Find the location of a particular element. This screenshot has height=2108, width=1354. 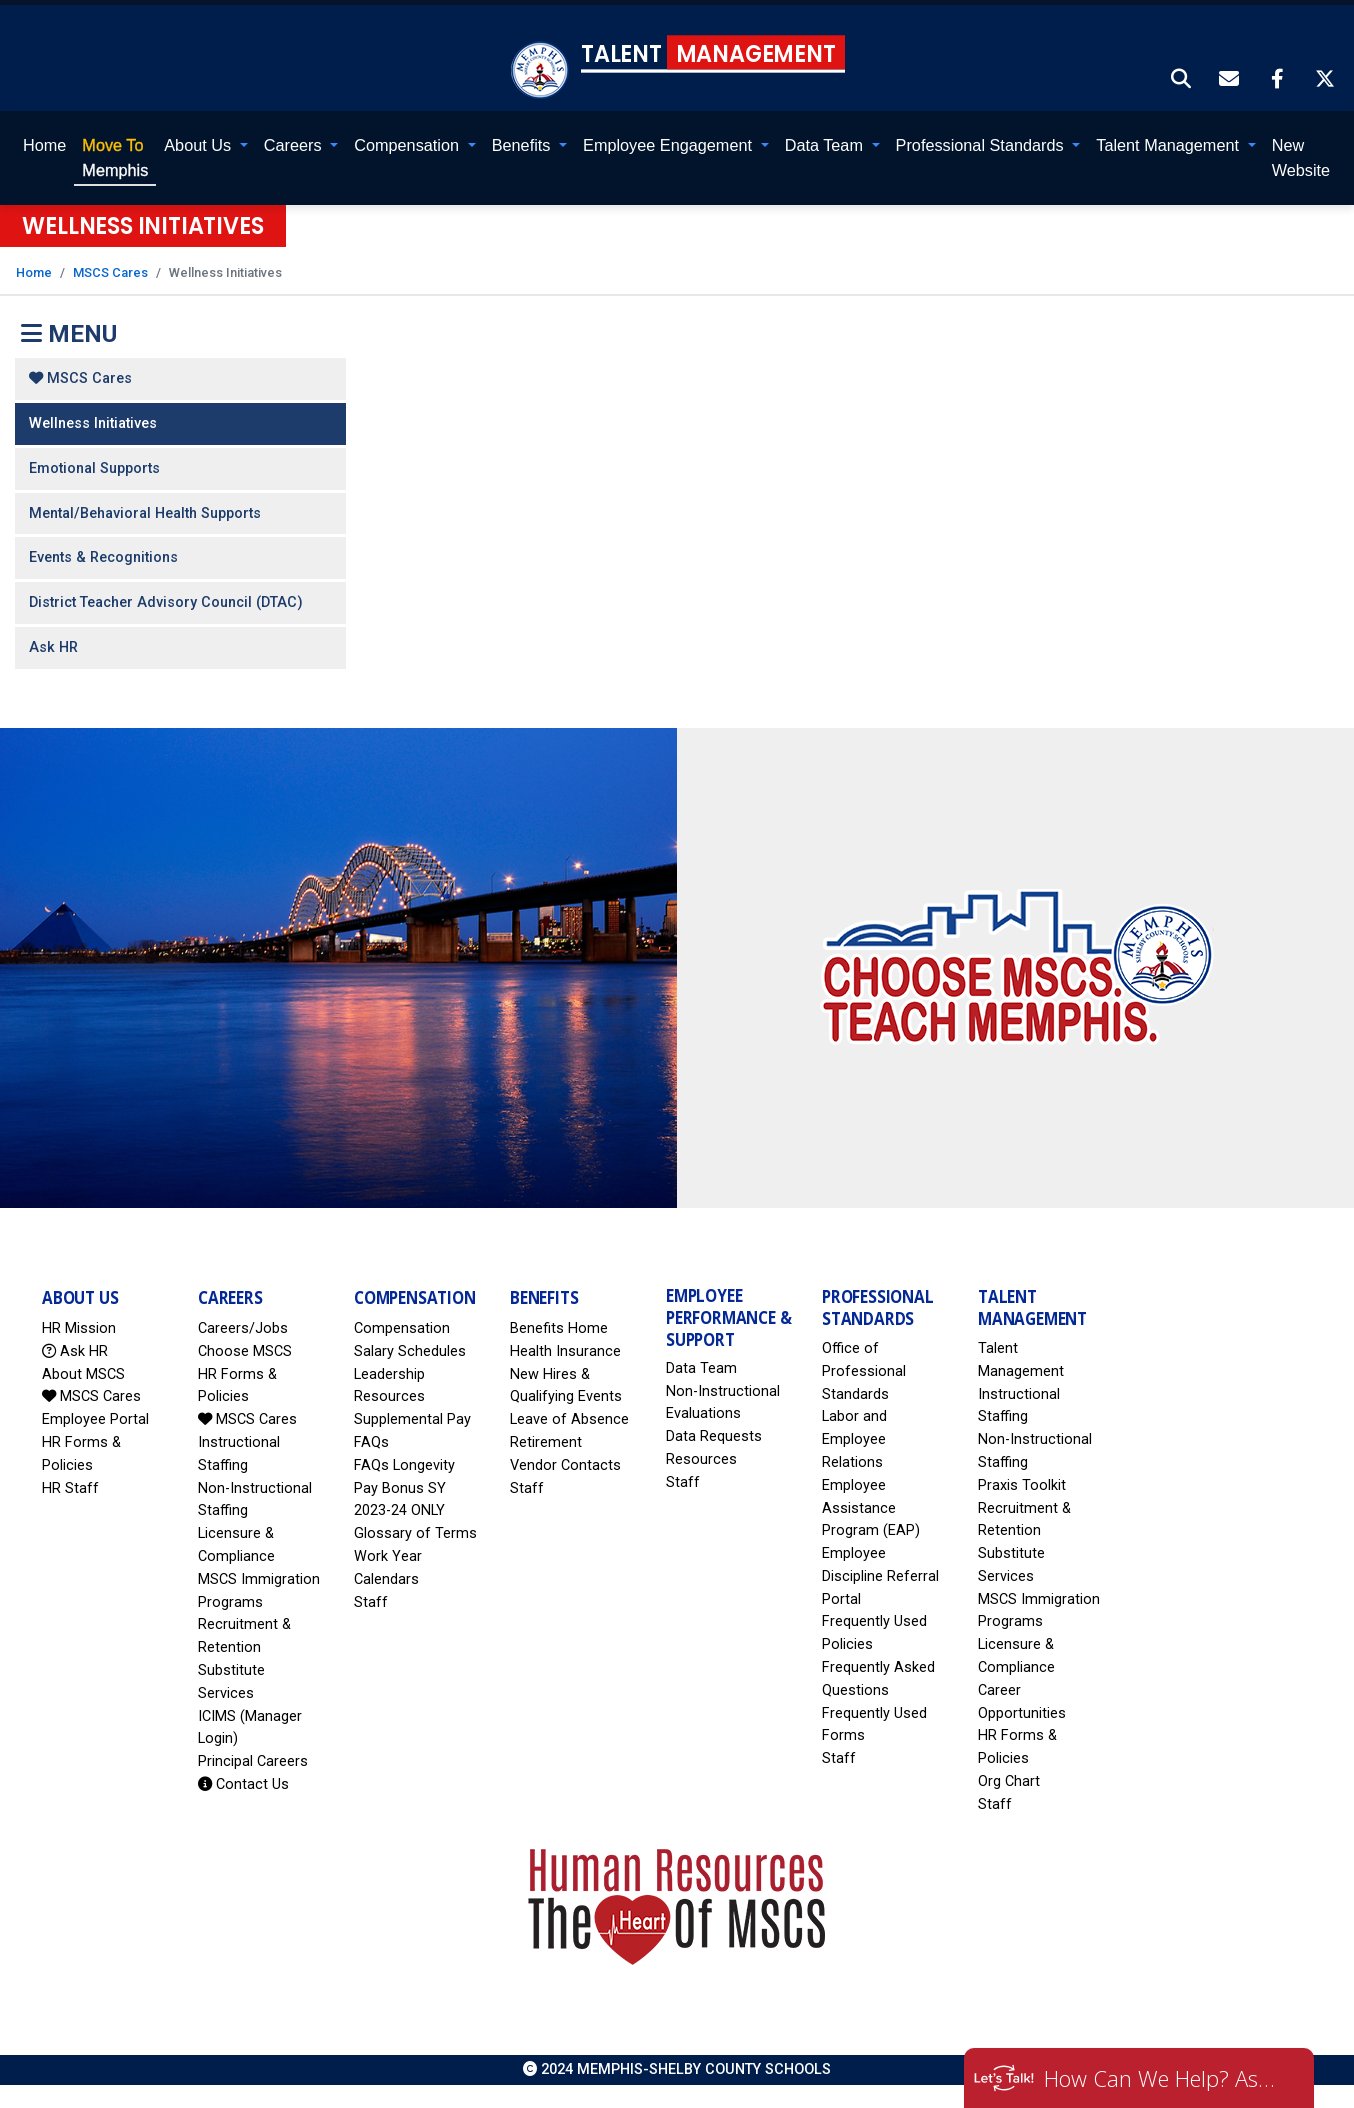

Choose MSCS is located at coordinates (245, 1351).